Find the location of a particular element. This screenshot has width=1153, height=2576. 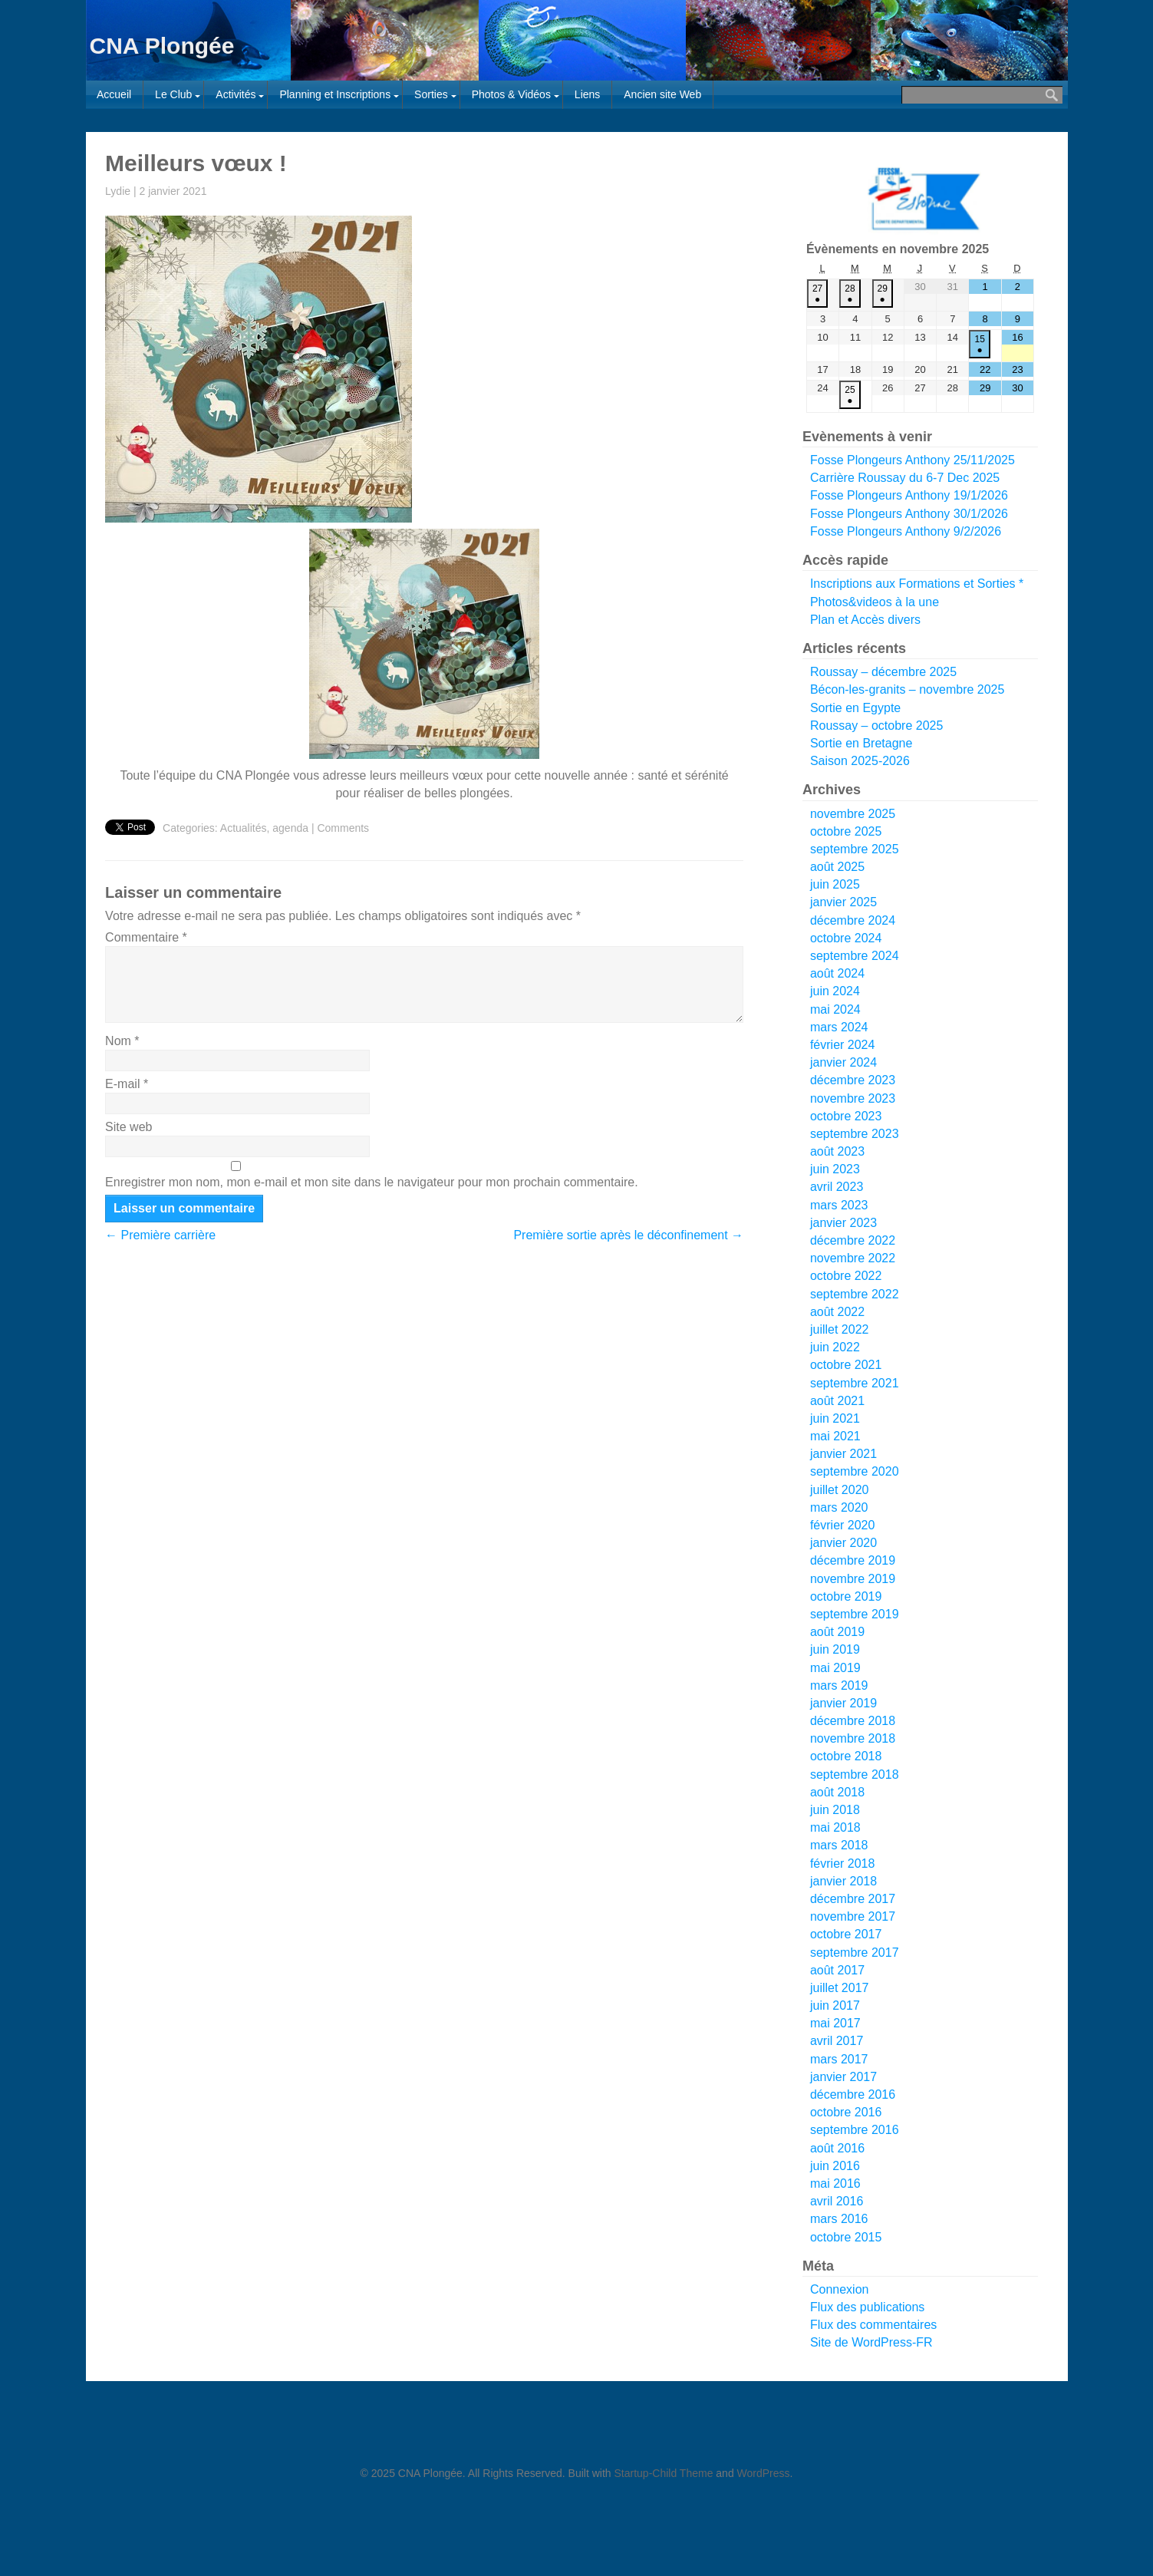

Liens is located at coordinates (587, 94).